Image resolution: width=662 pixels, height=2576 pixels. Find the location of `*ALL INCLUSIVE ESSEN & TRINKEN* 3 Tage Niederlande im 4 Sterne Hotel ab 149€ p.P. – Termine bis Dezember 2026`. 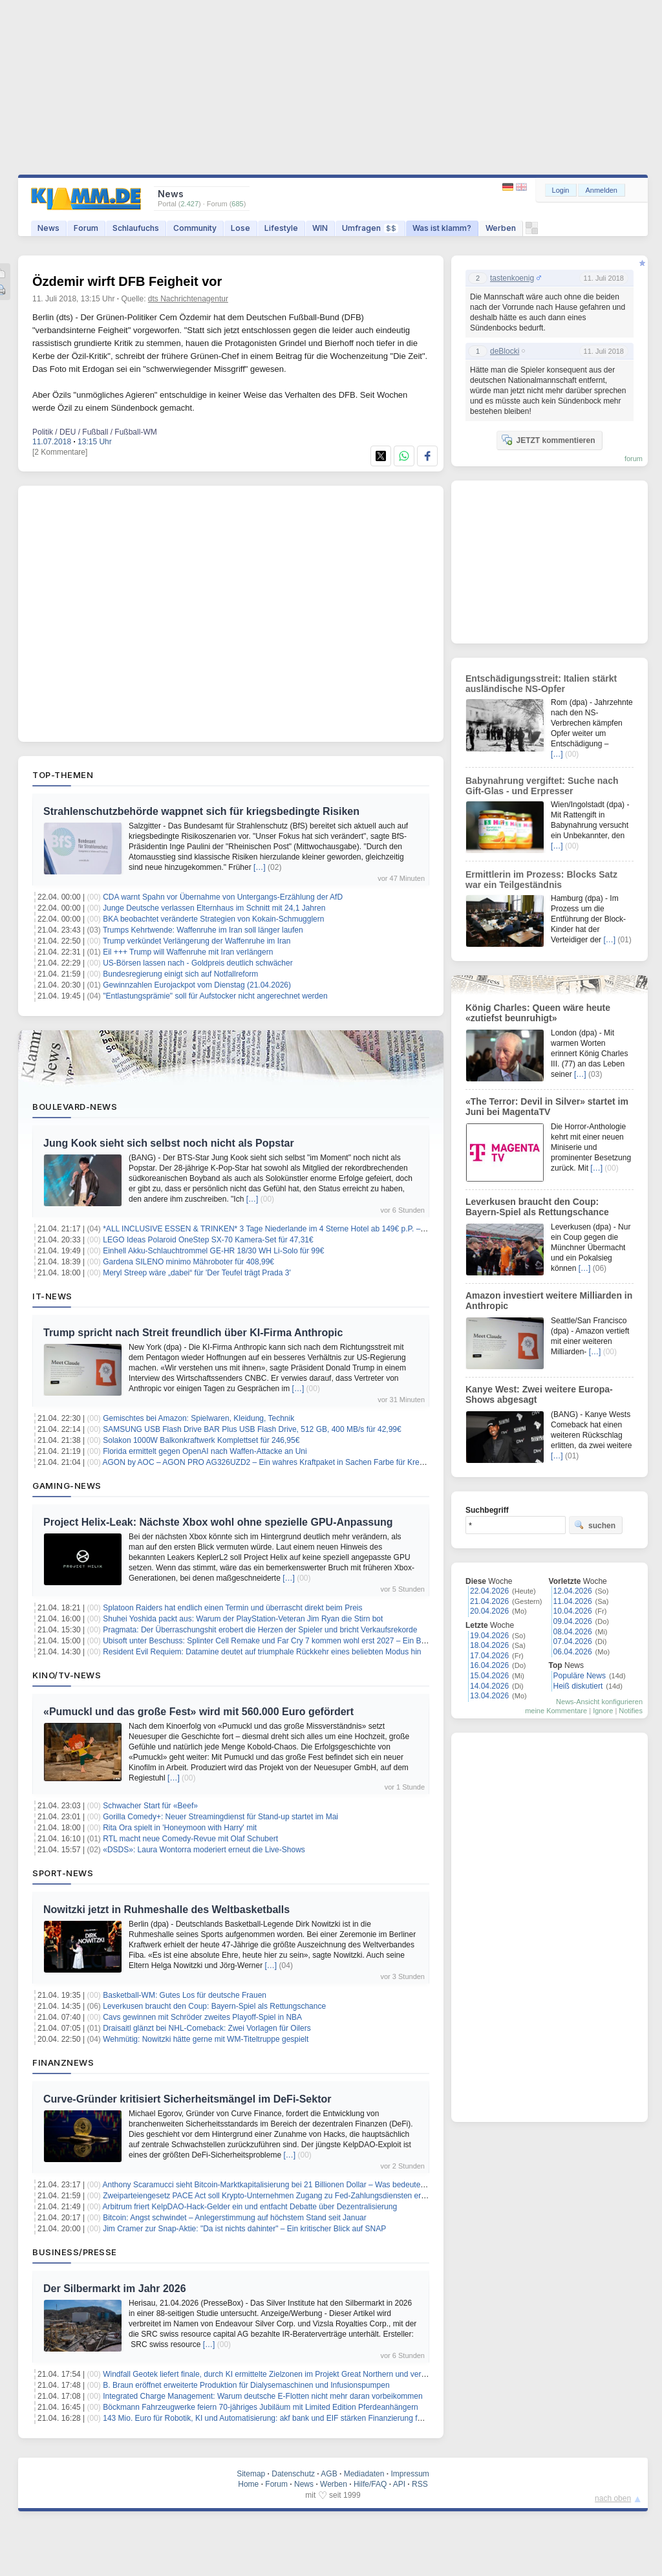

*ALL INCLUSIVE ESSEN & TRINKEN* 3 Tage Niederlande im 4 Sterne Hotel ab 149€ p.P. – Termine bis Dezember 2026 is located at coordinates (311, 1228).